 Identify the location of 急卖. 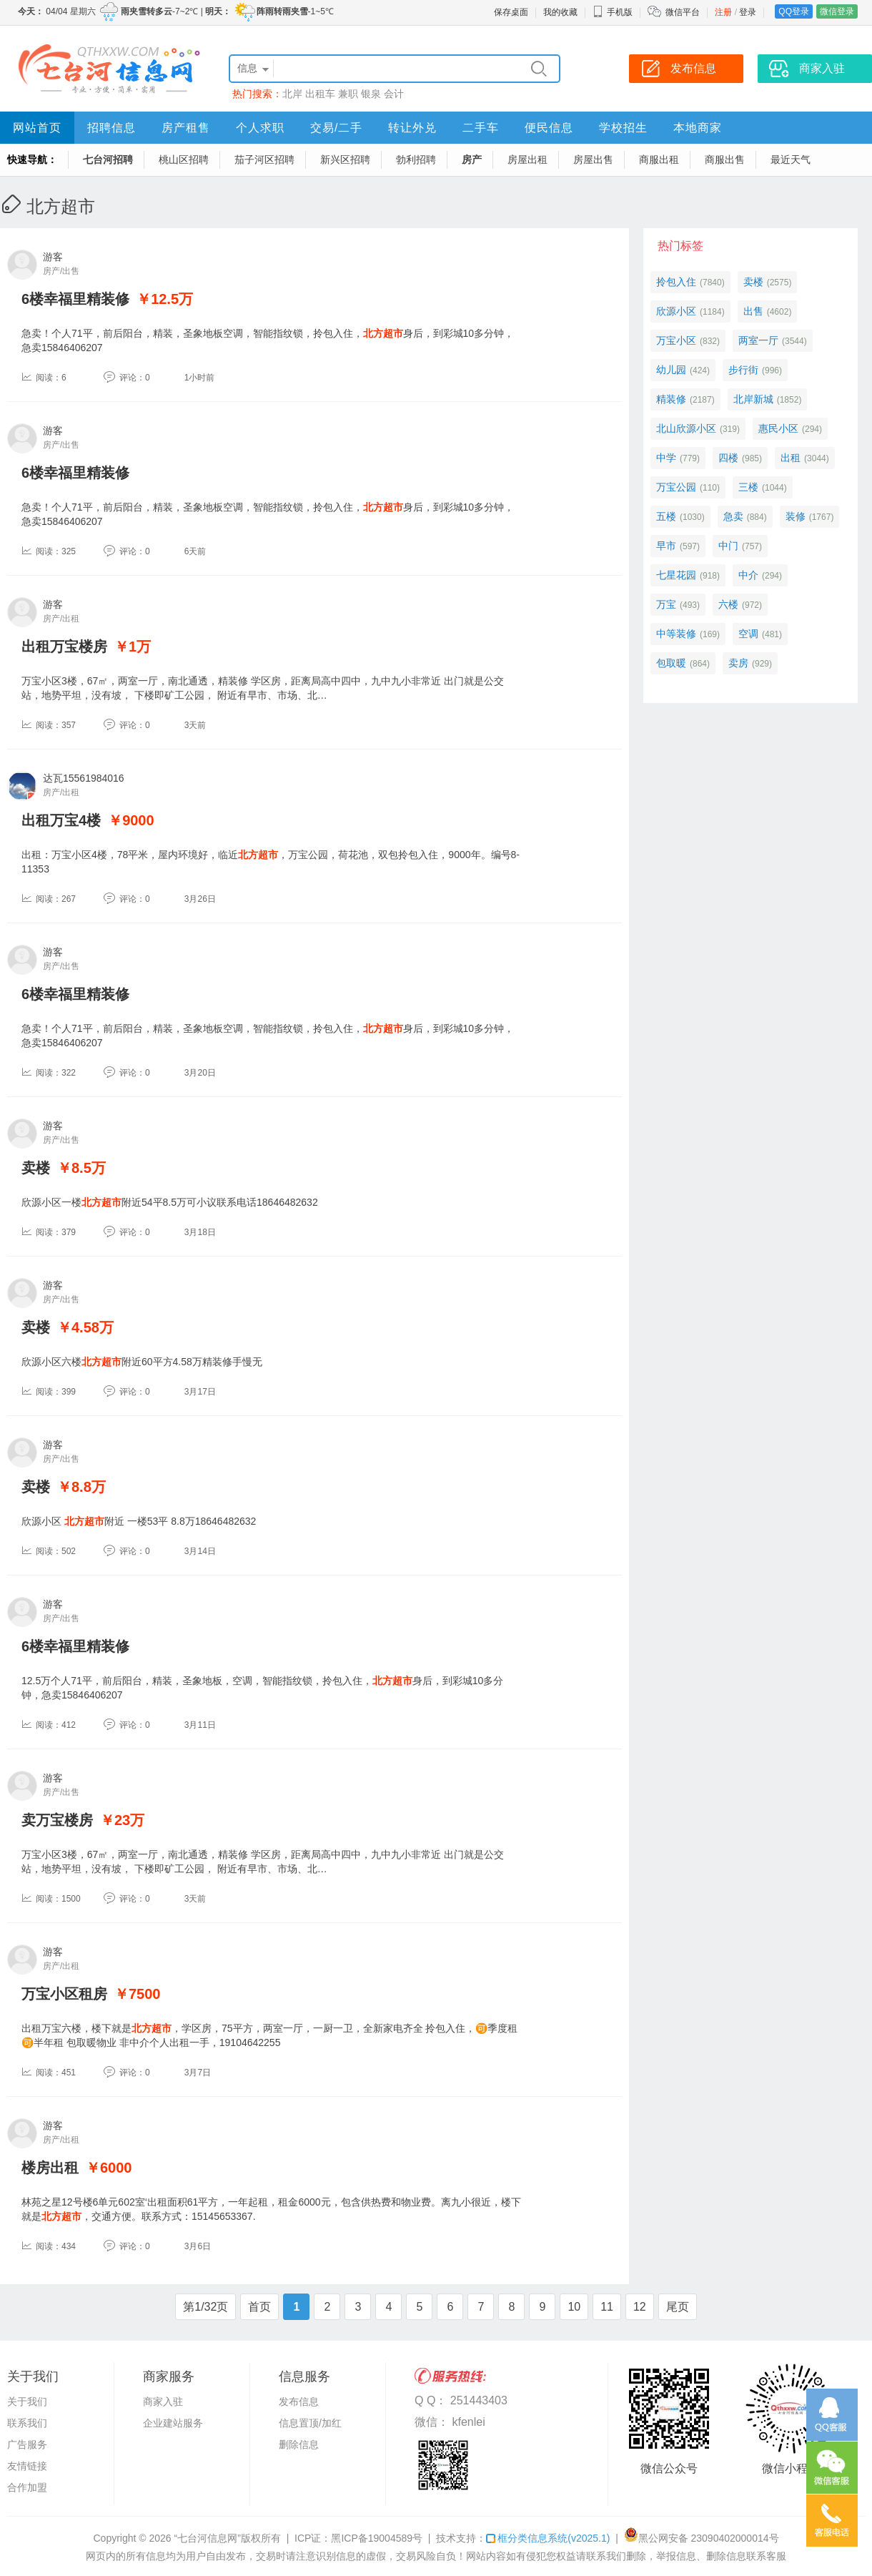
(733, 516).